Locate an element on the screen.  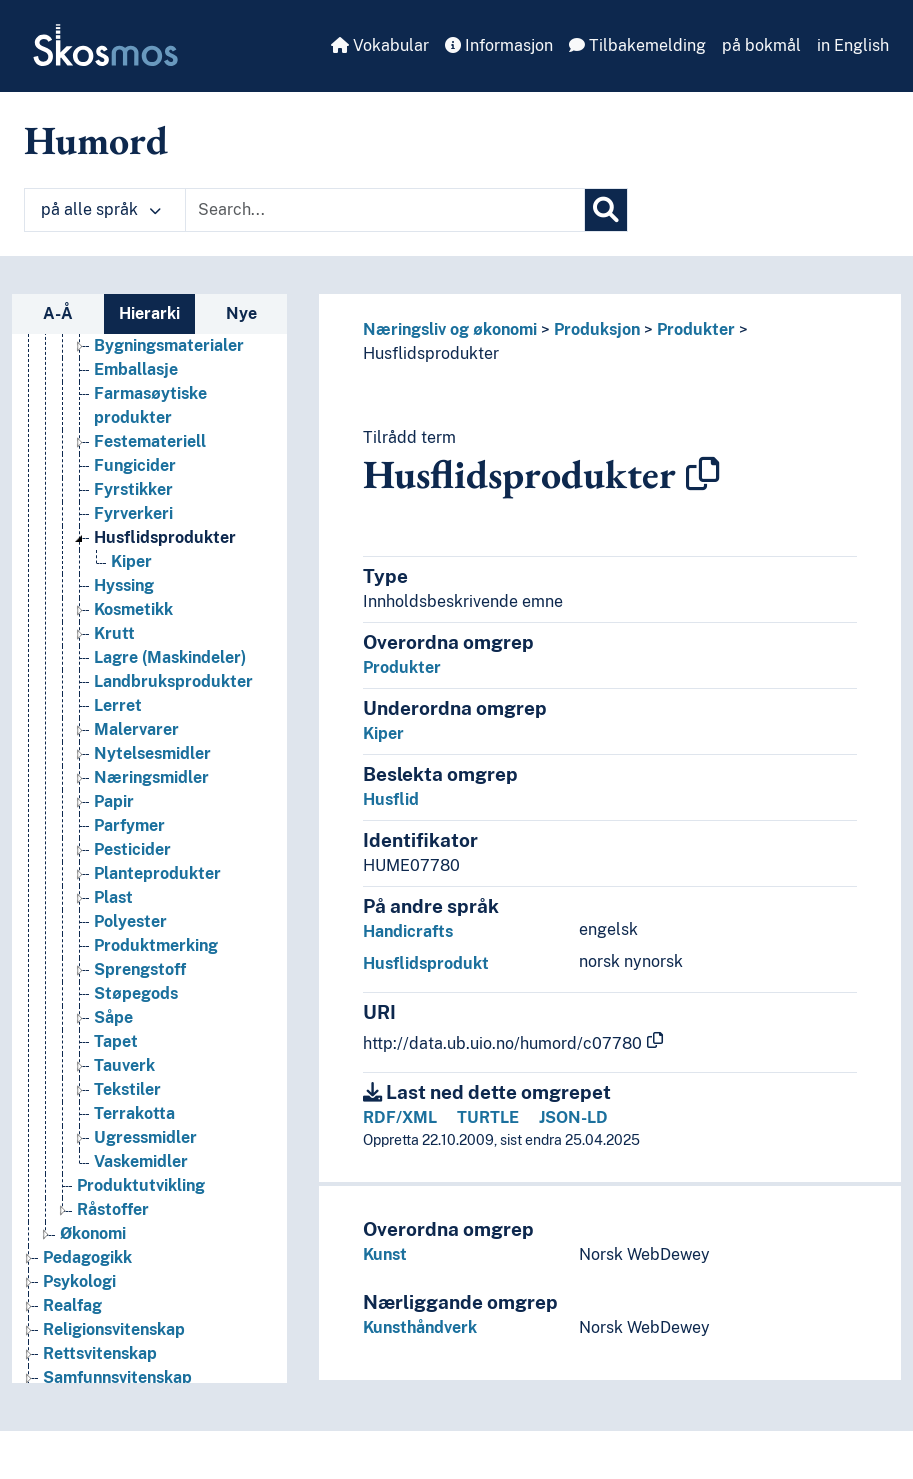
Landbruksprodukter [Go to the concept page] is located at coordinates (173, 681).